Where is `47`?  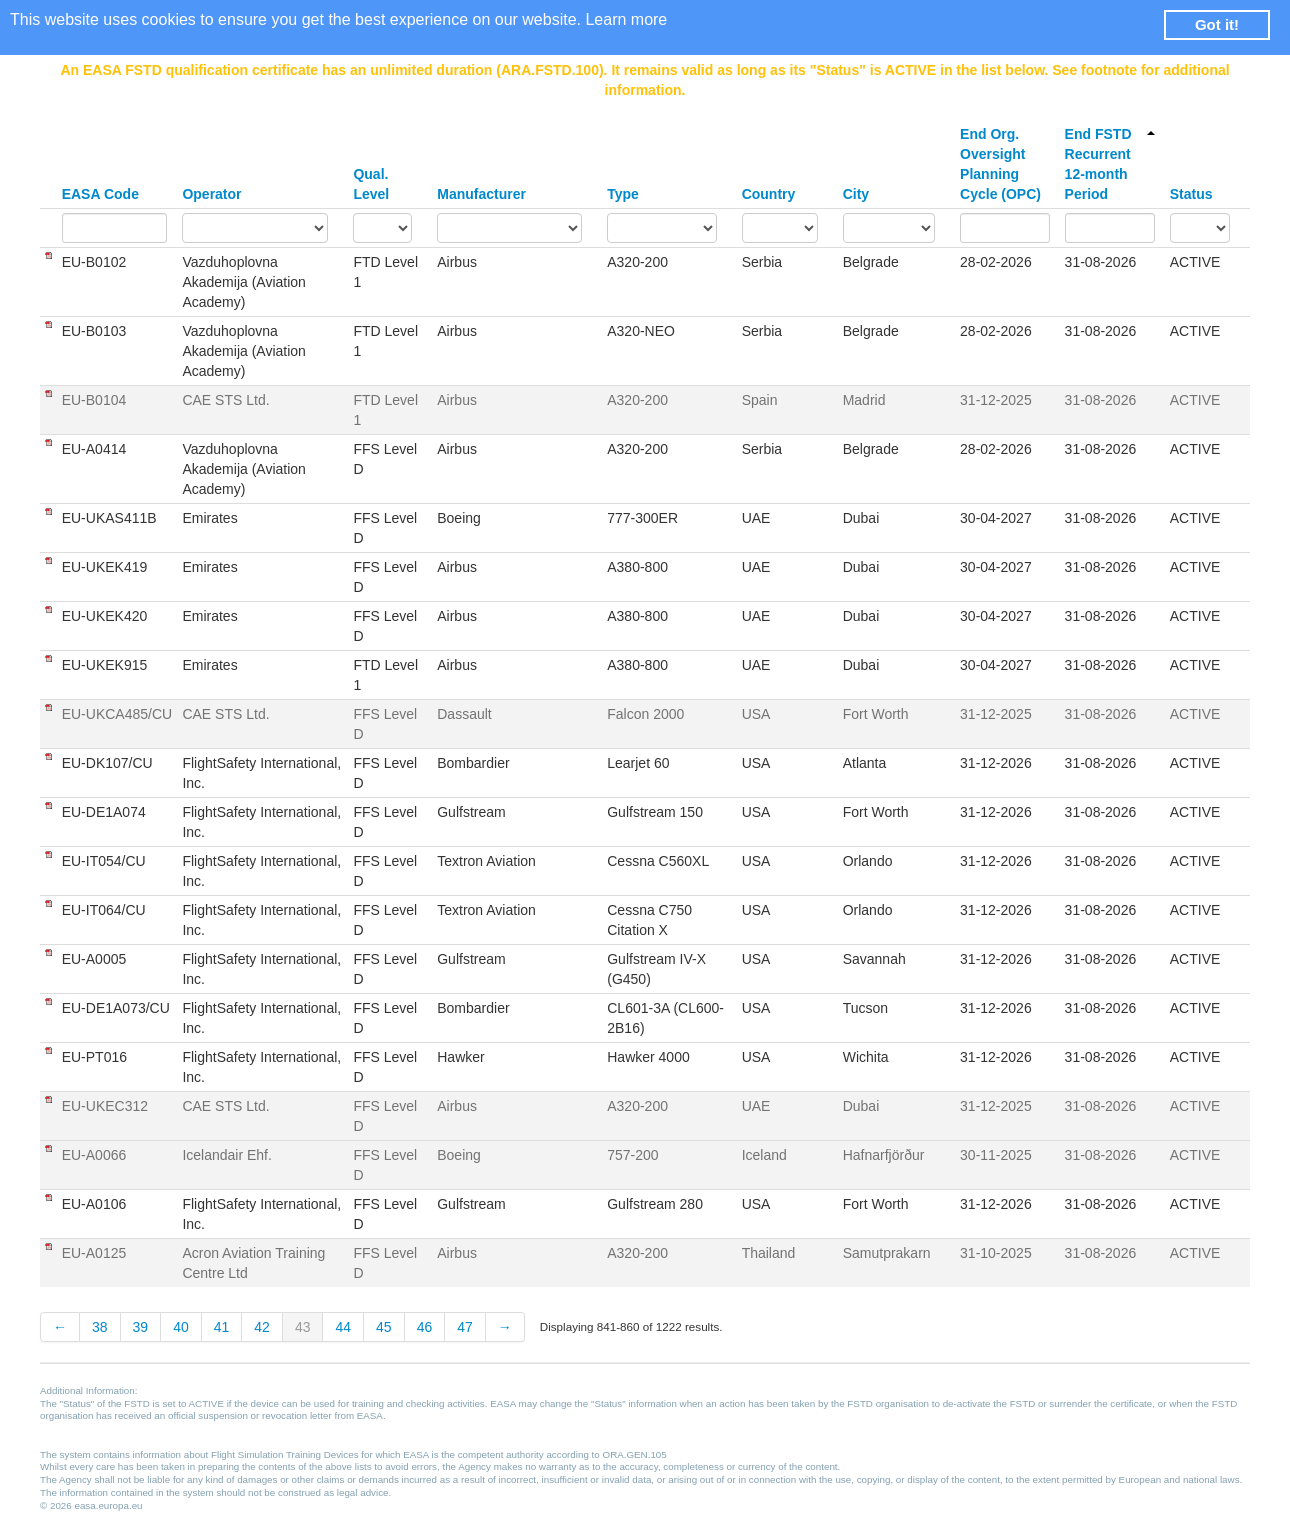 47 is located at coordinates (465, 1327).